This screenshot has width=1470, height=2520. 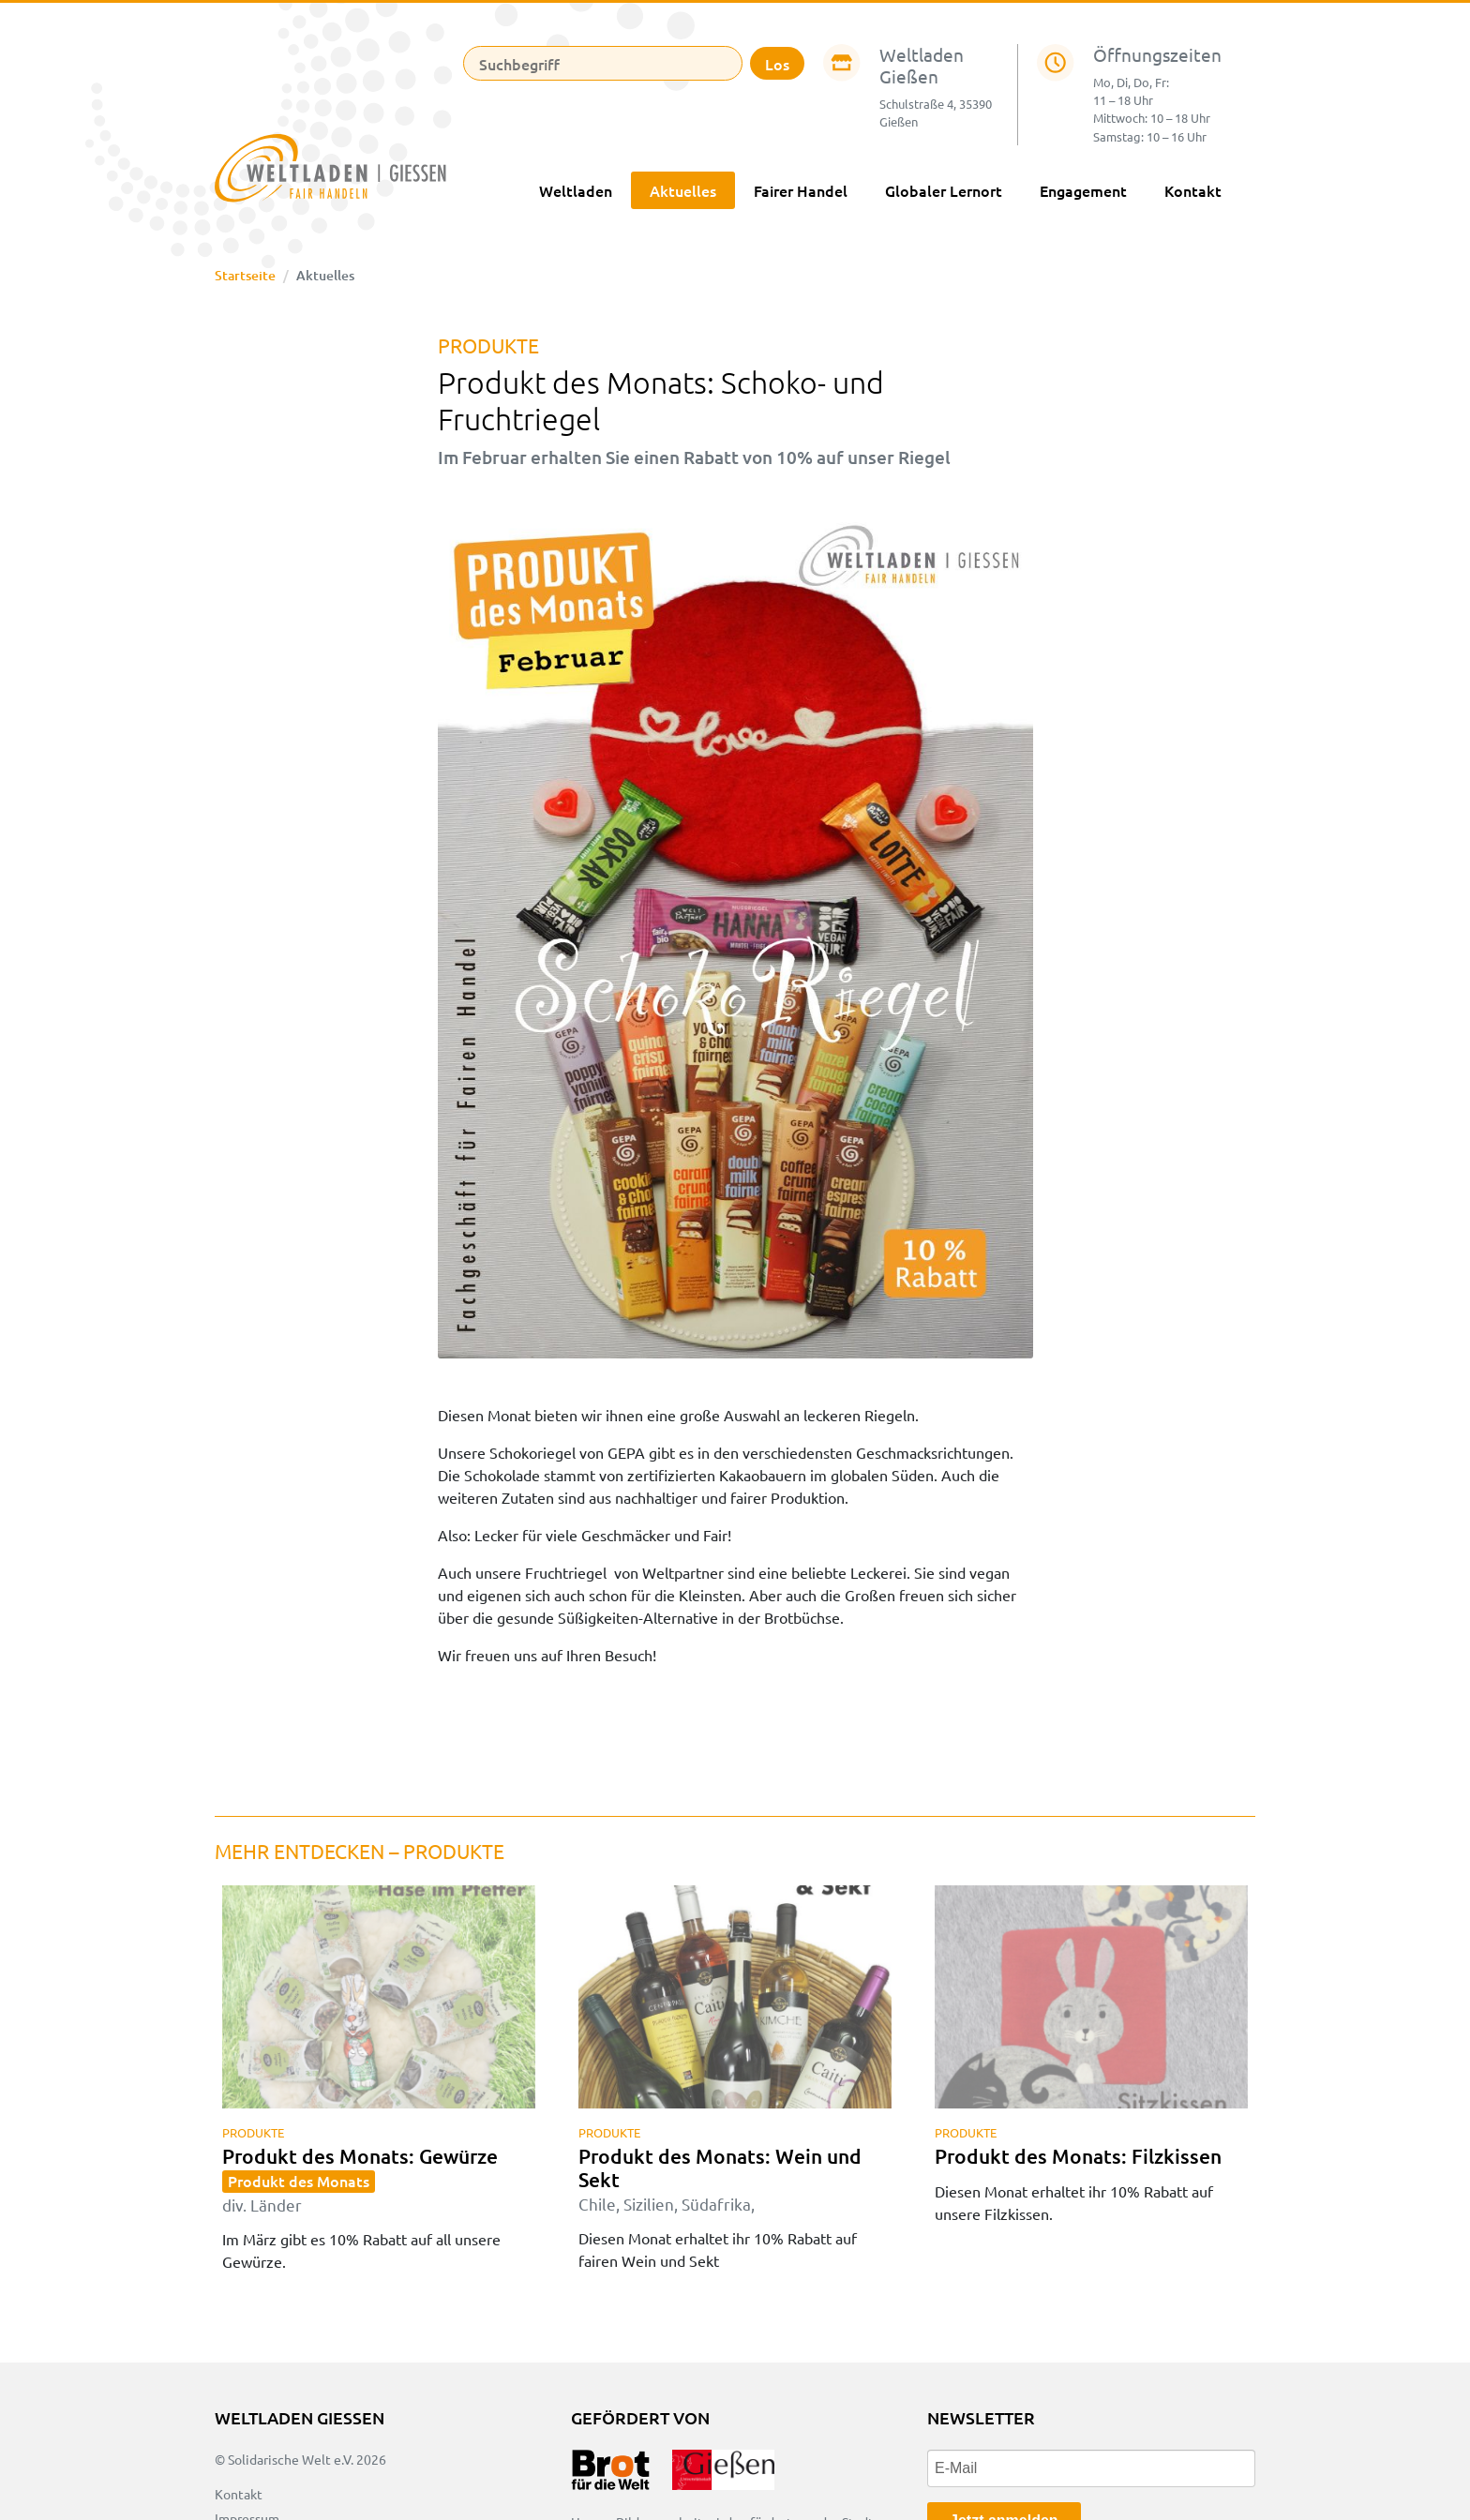 What do you see at coordinates (1193, 190) in the screenshot?
I see `Kontakt` at bounding box center [1193, 190].